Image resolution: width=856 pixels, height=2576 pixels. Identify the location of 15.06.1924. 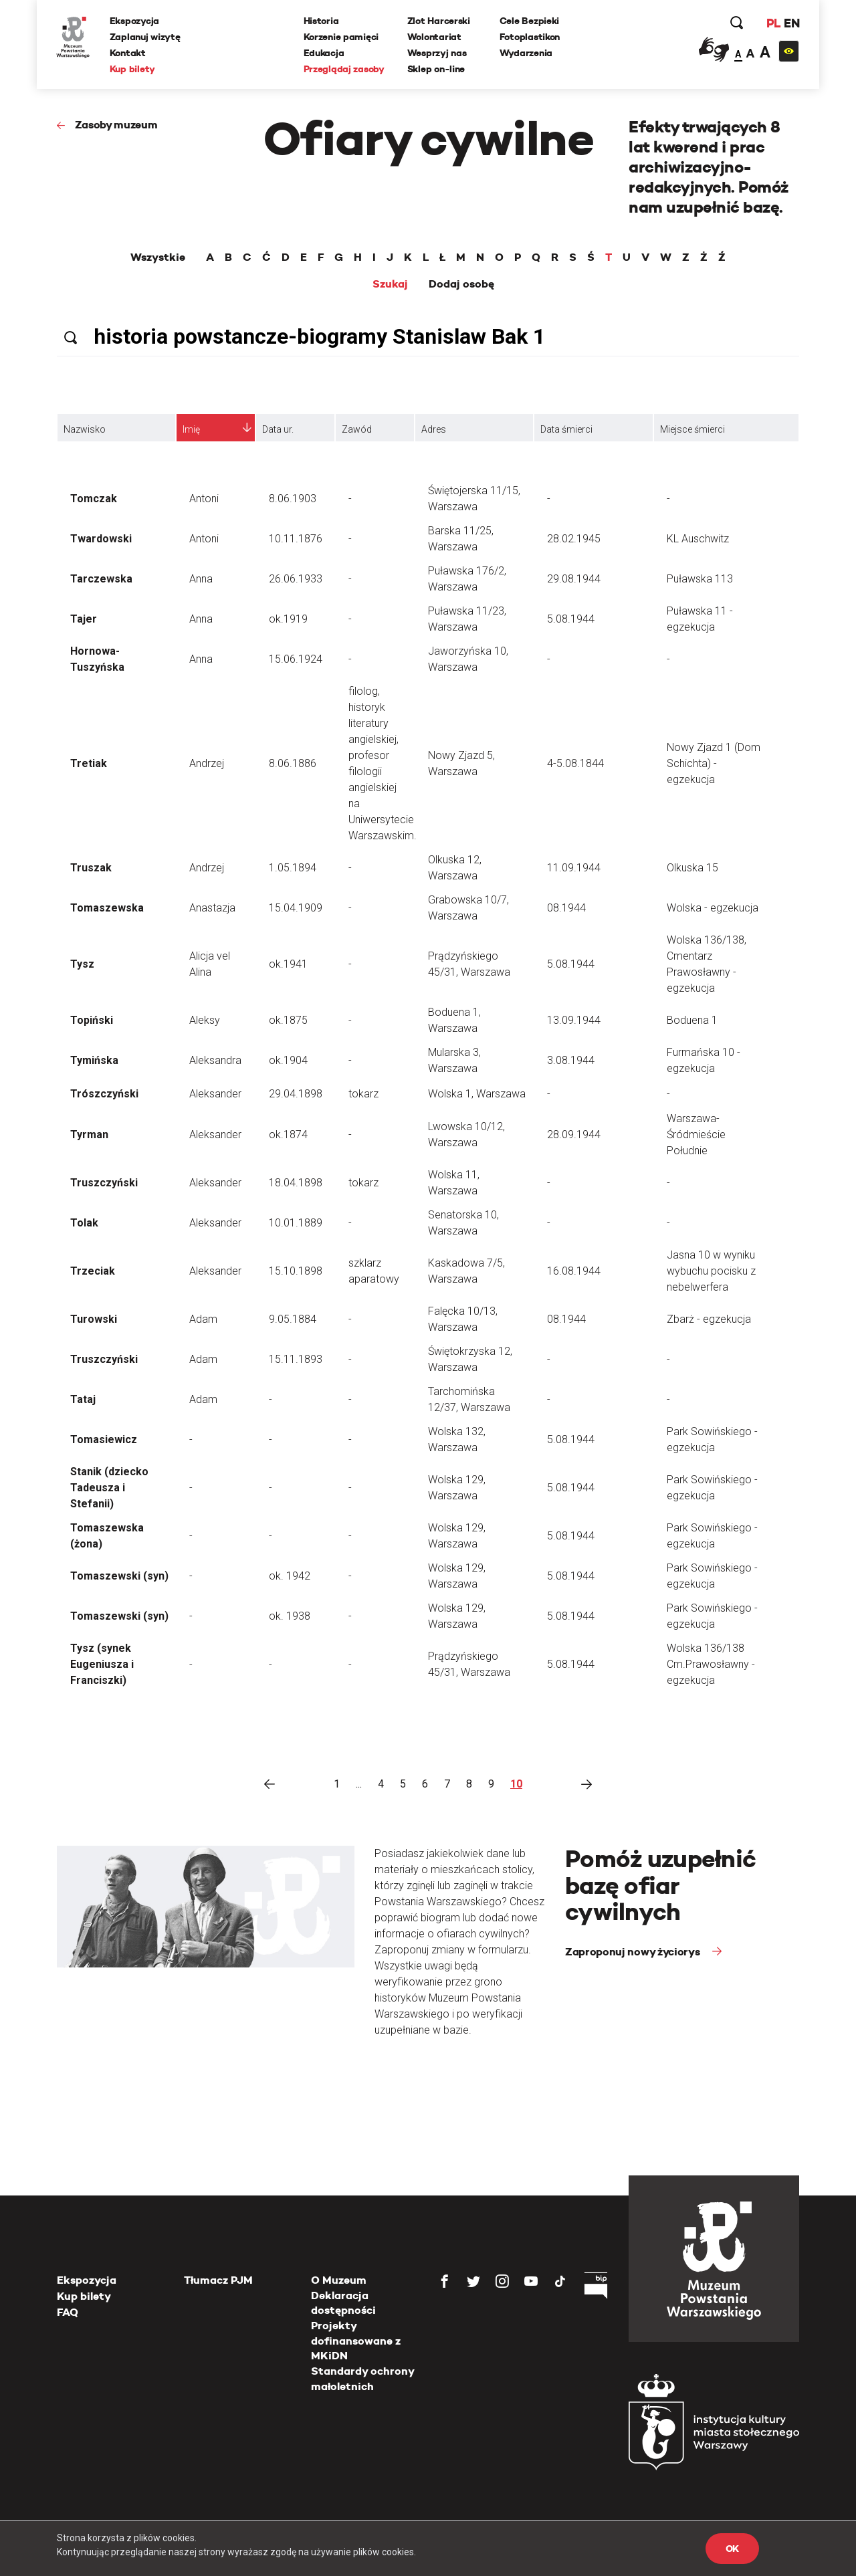
(295, 659).